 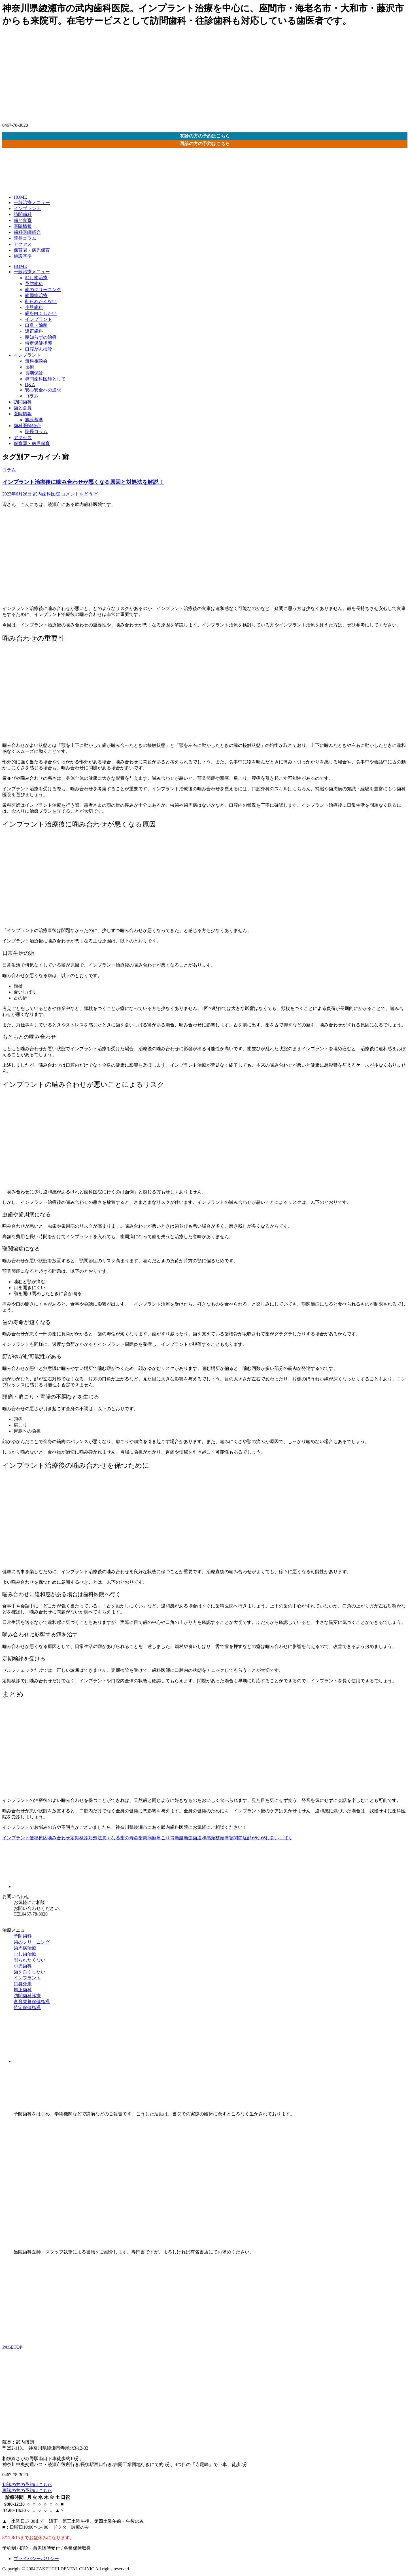 I want to click on 安心安全への追求, so click(x=43, y=389).